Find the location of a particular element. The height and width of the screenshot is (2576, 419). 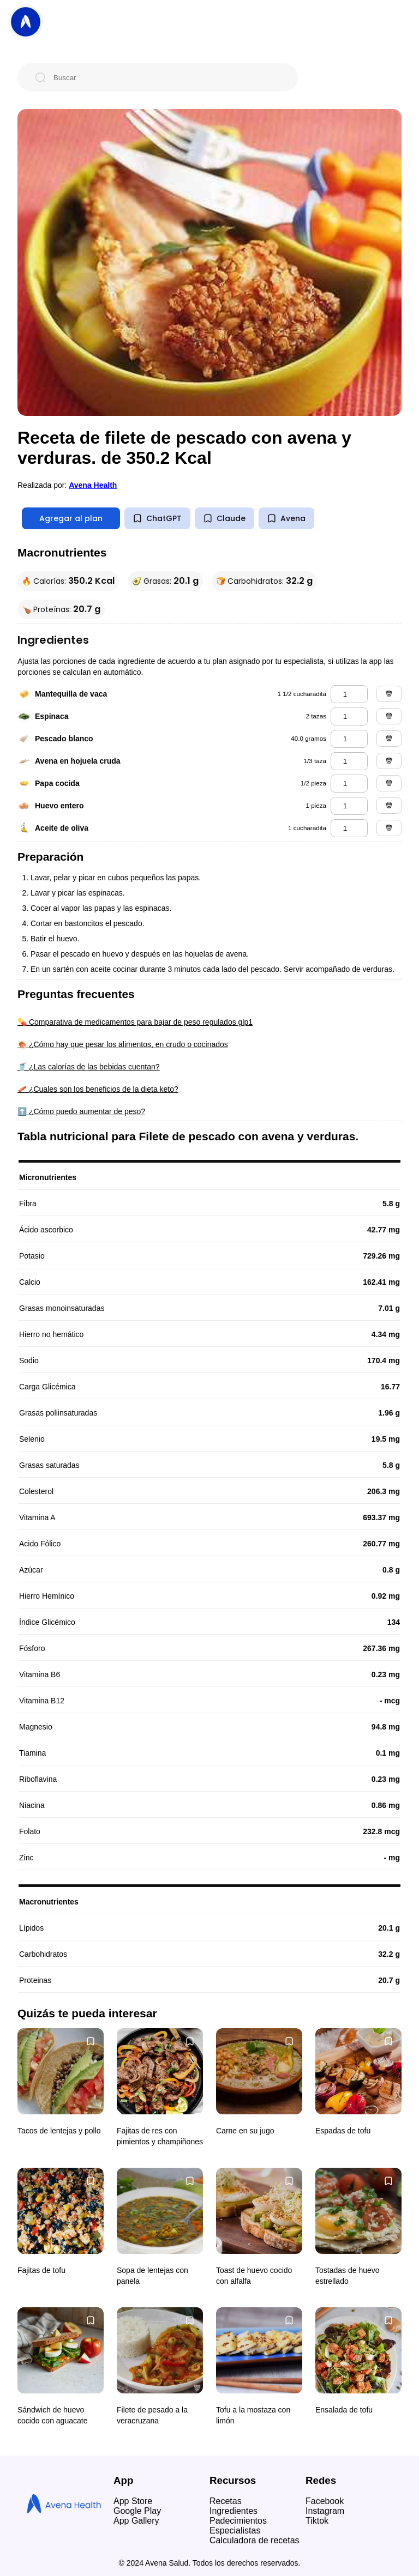

[pescado blanco] is located at coordinates (349, 739).